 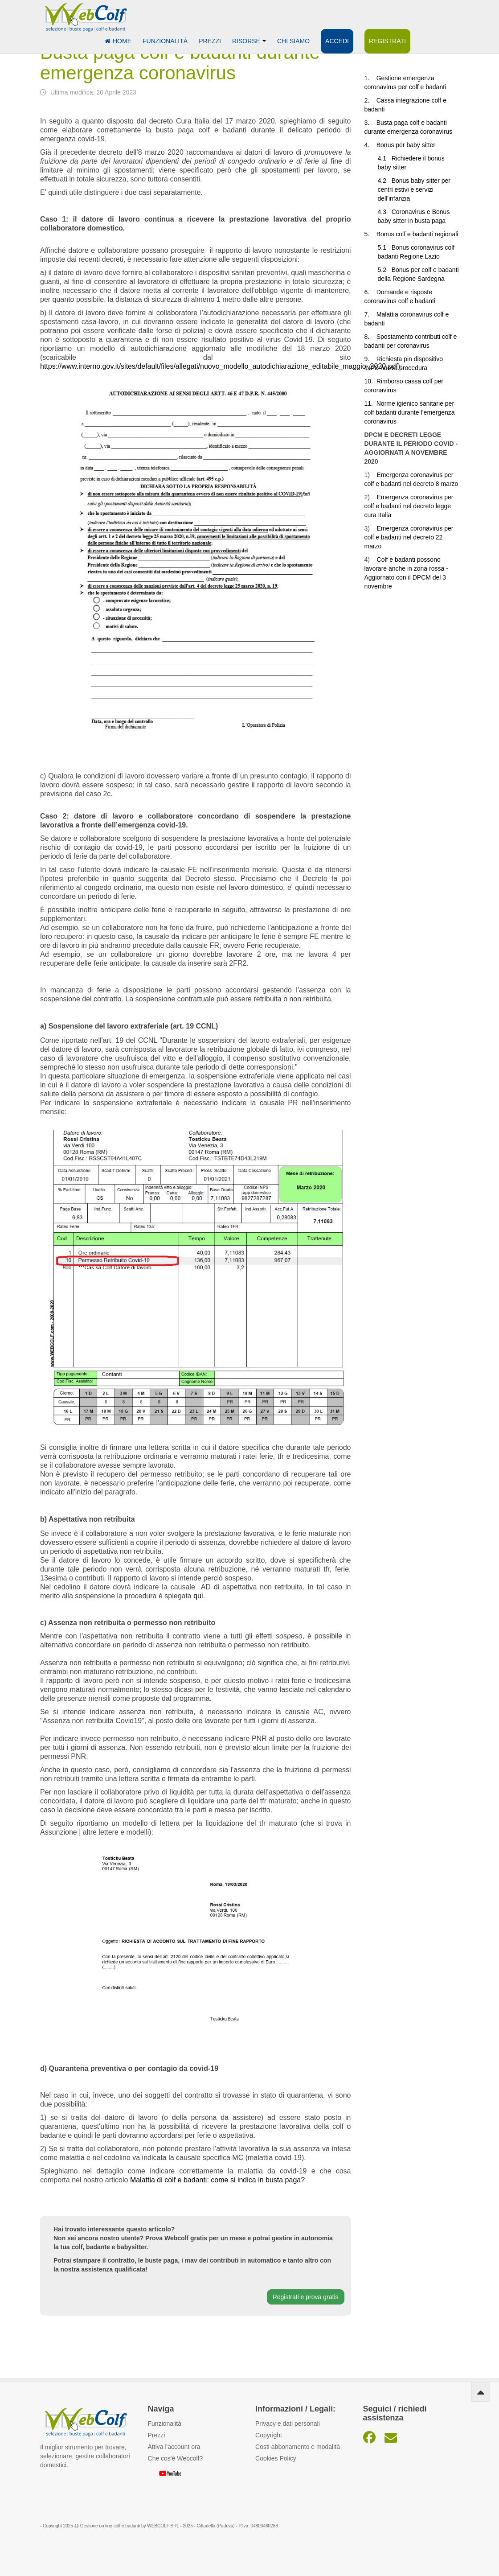 I want to click on 3., so click(x=370, y=122).